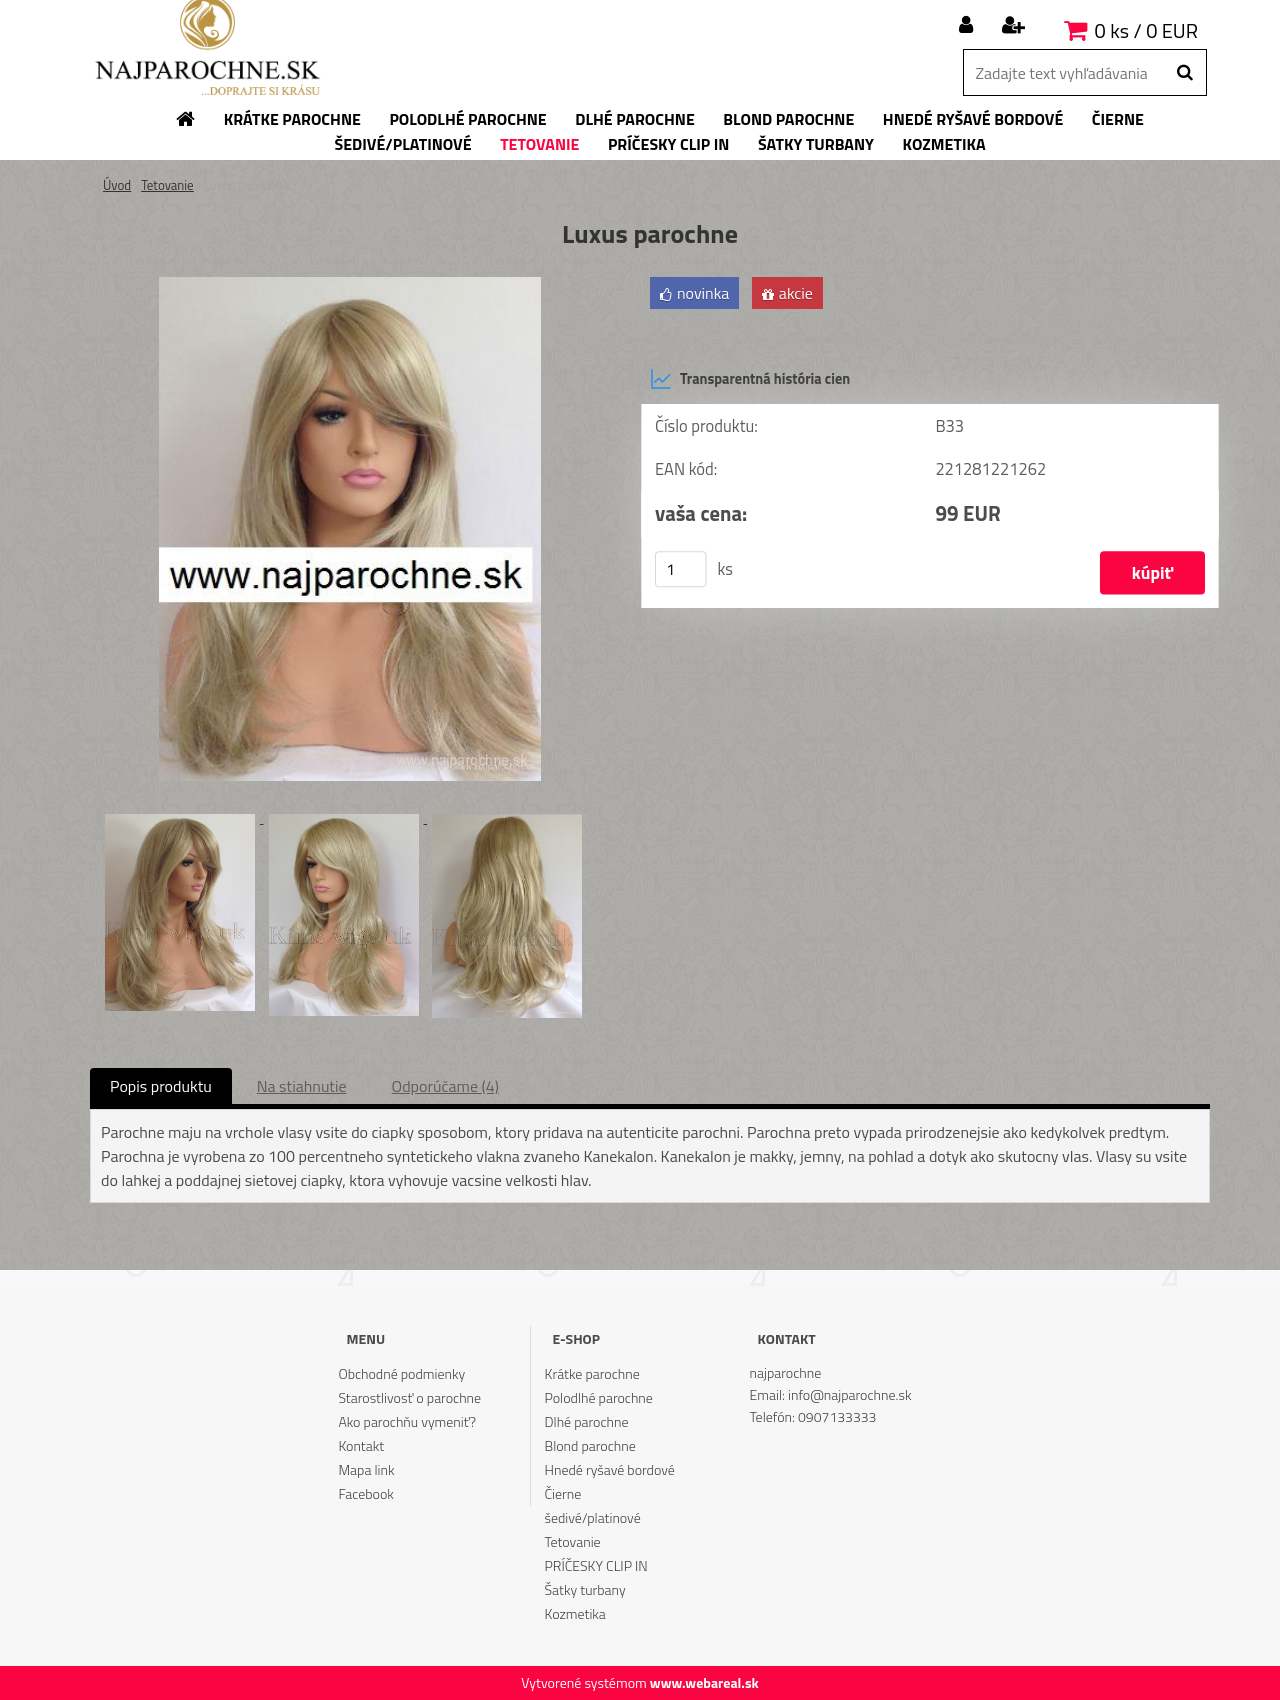 Image resolution: width=1280 pixels, height=1700 pixels. What do you see at coordinates (350, 285) in the screenshot?
I see `[Luxus parochne]` at bounding box center [350, 285].